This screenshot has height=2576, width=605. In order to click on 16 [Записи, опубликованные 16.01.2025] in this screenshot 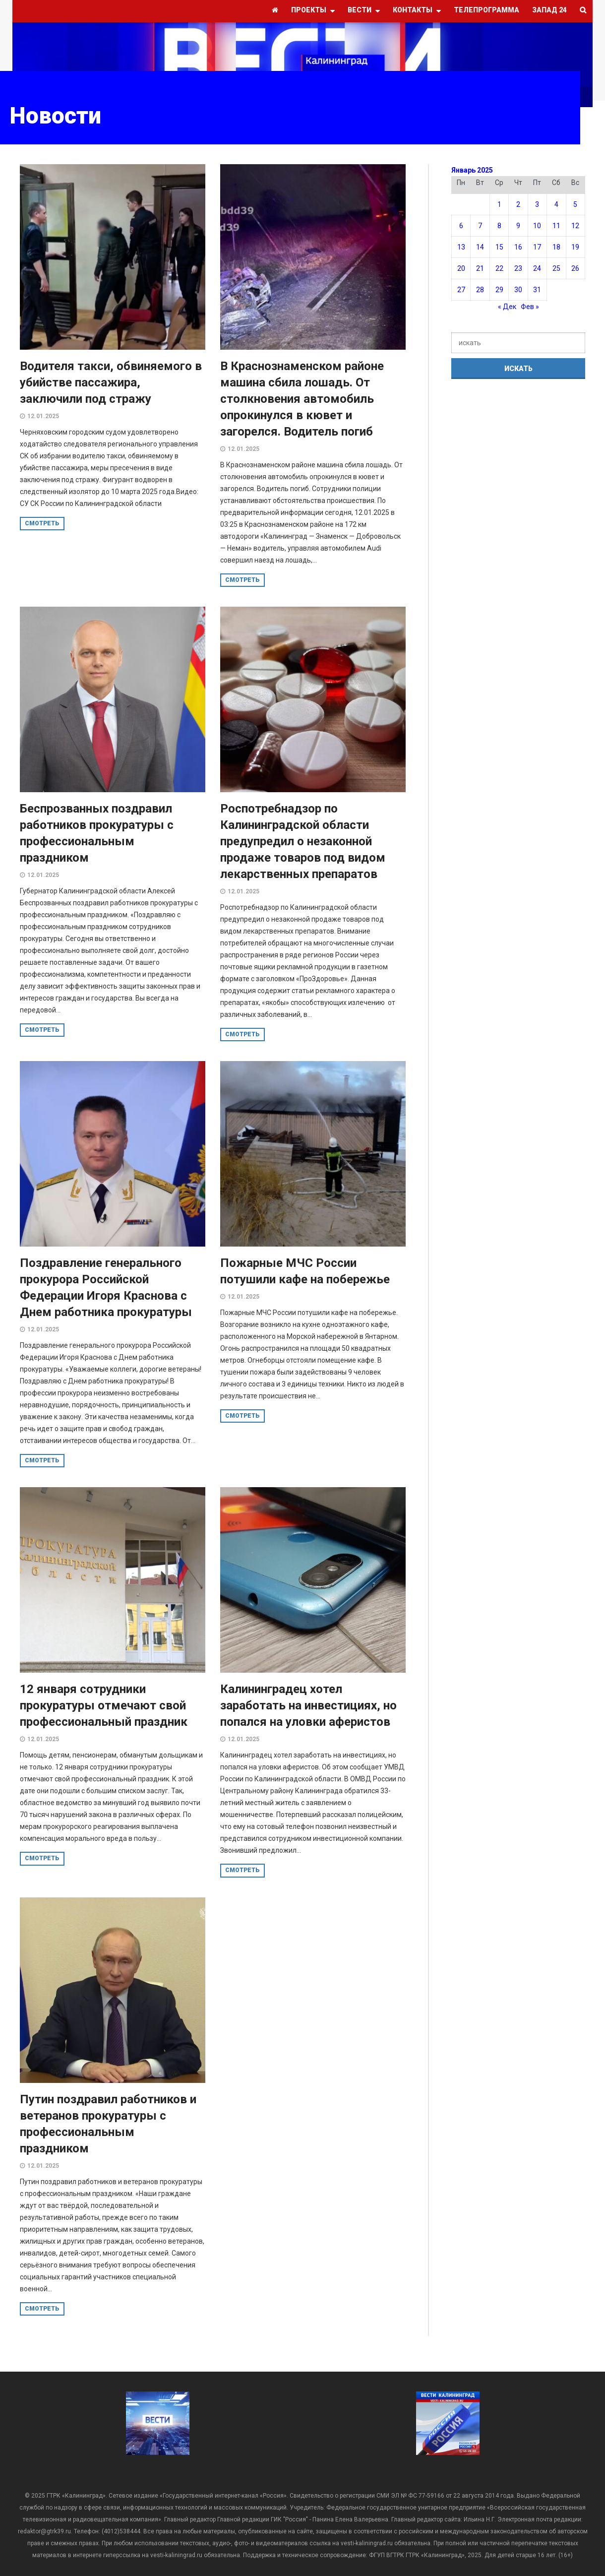, I will do `click(518, 247)`.